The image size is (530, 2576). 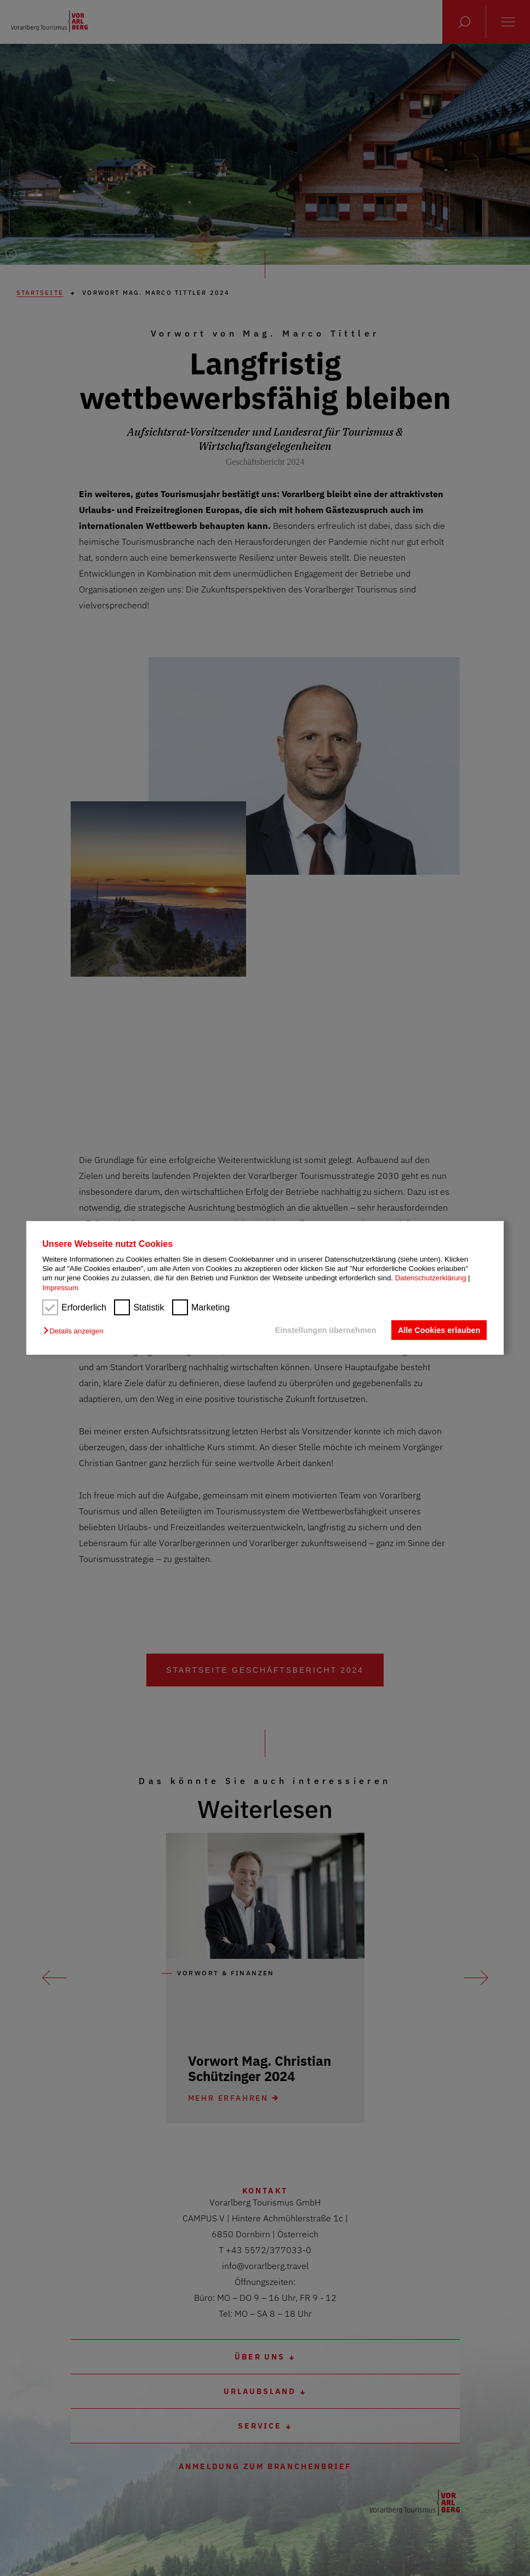 What do you see at coordinates (430, 1278) in the screenshot?
I see `Datenschutzerklärung` at bounding box center [430, 1278].